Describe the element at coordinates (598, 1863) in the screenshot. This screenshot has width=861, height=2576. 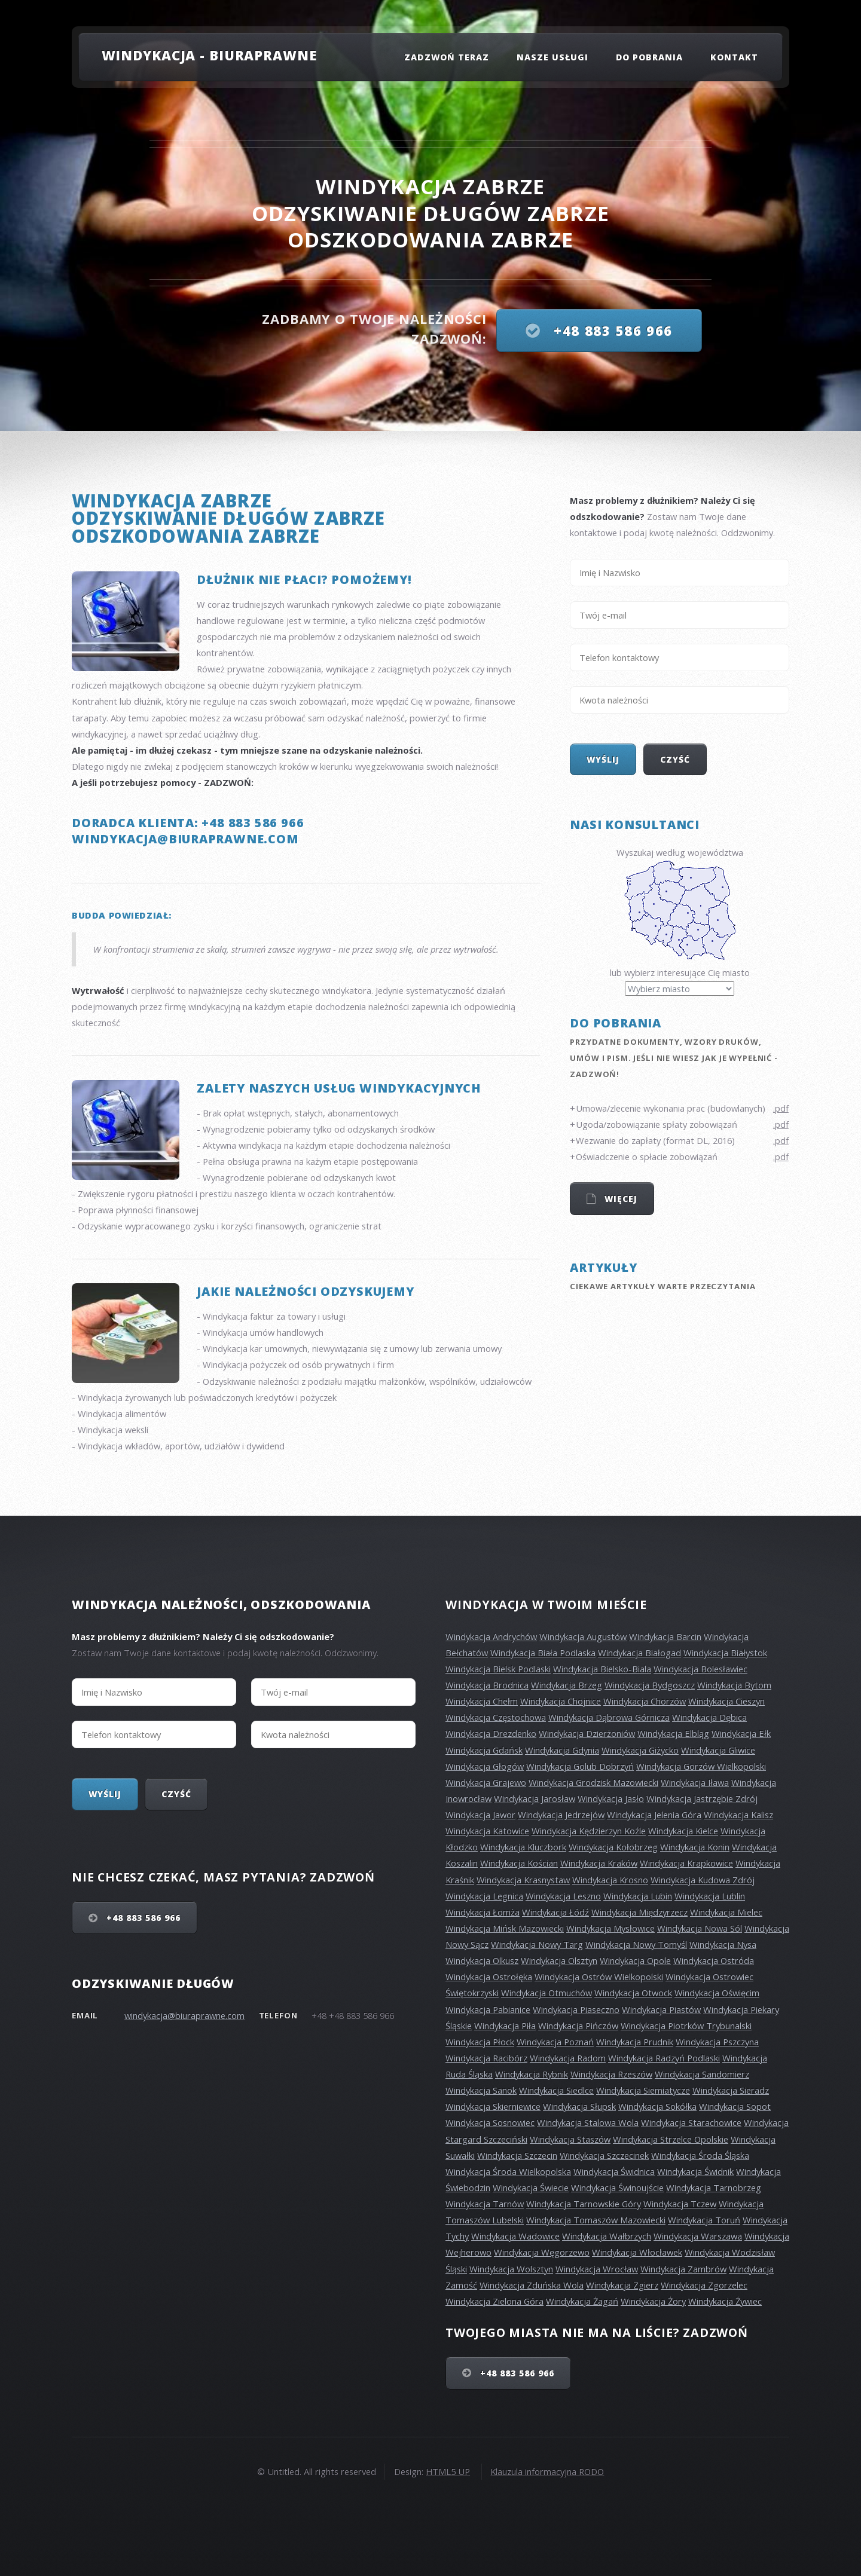
I see `Windykacja Kraków` at that location.